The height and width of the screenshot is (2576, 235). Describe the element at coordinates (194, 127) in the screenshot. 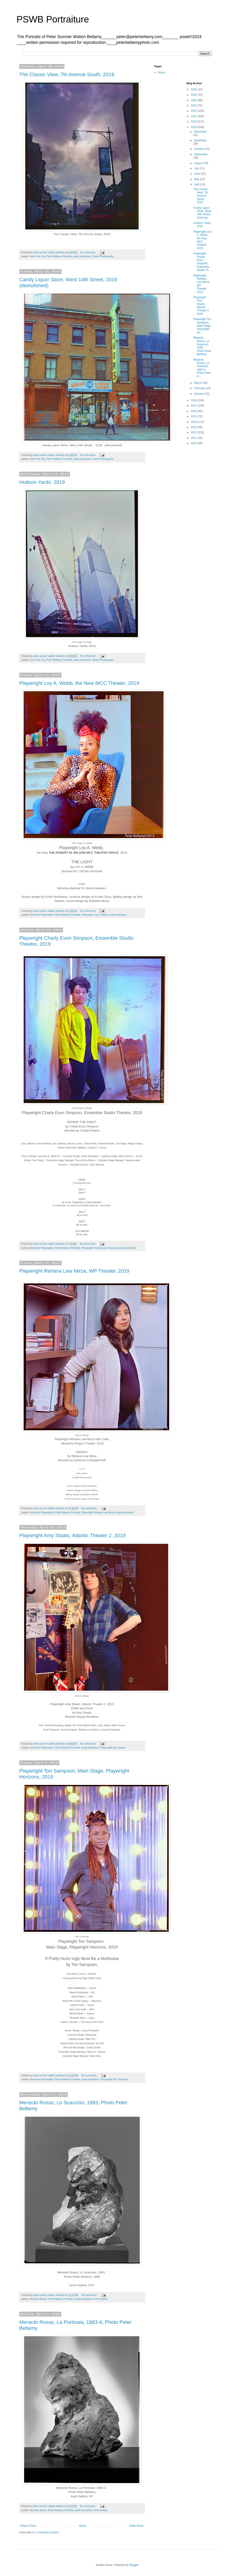

I see `2019` at that location.